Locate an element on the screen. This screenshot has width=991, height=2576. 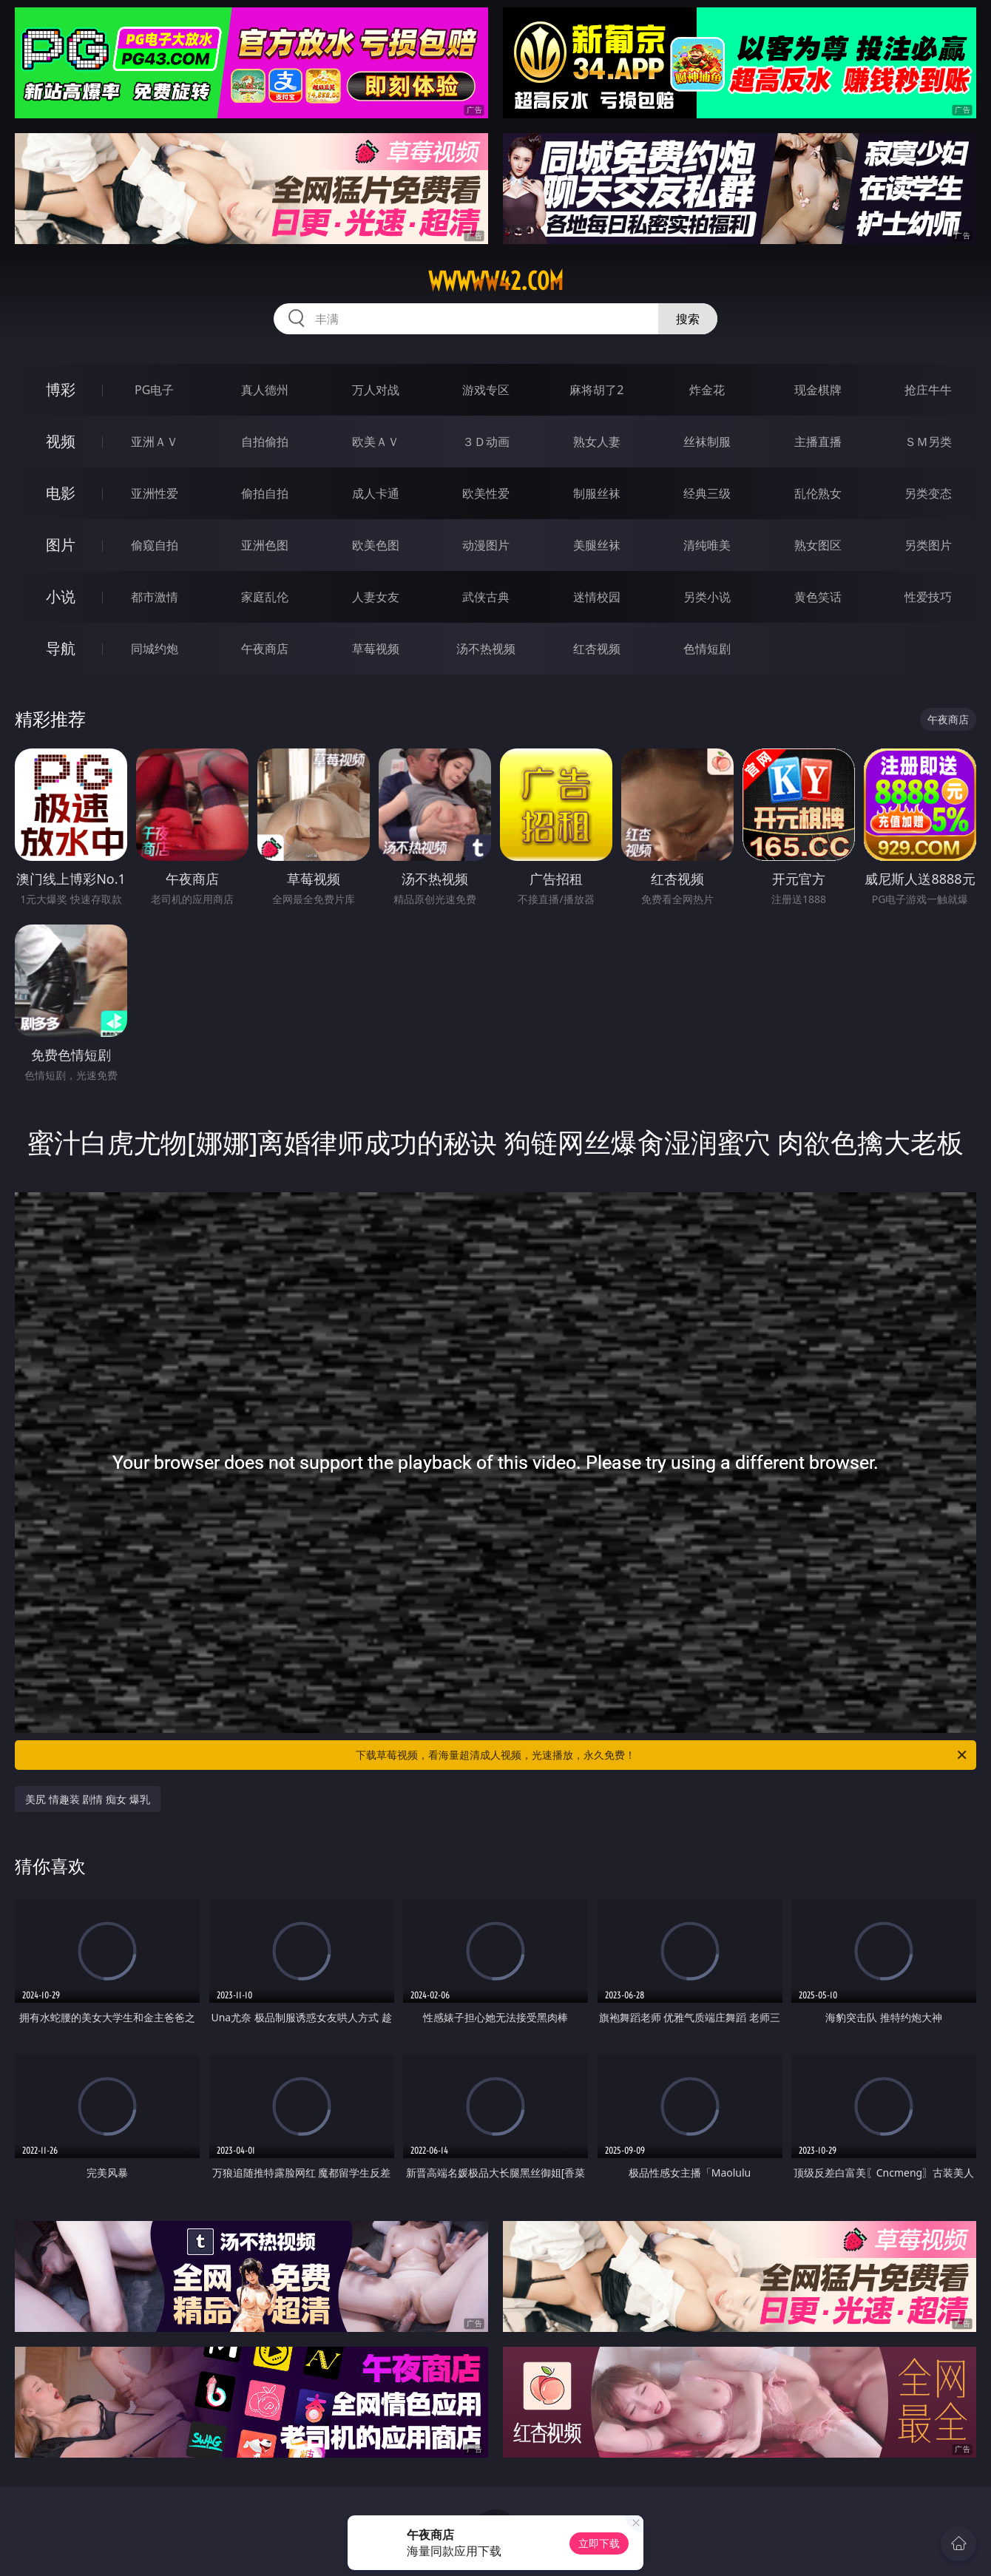
另类图片 is located at coordinates (928, 545).